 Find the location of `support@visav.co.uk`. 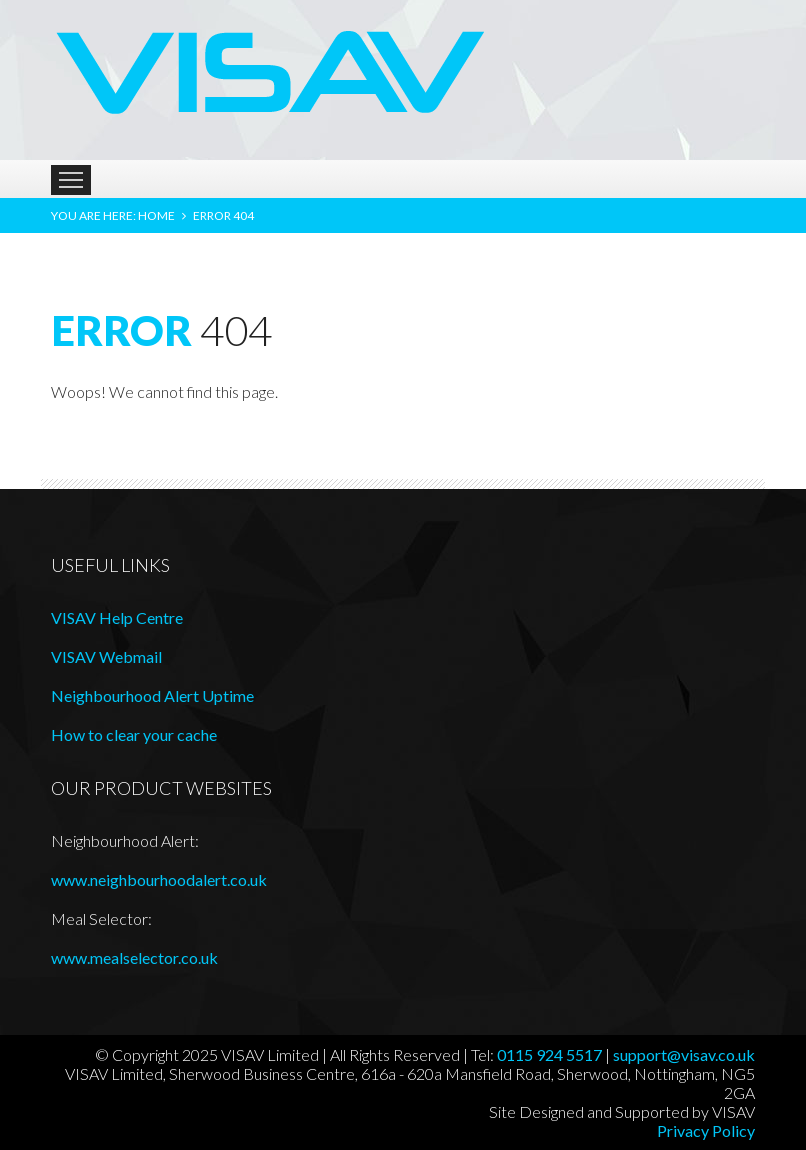

support@visav.co.uk is located at coordinates (684, 1054).